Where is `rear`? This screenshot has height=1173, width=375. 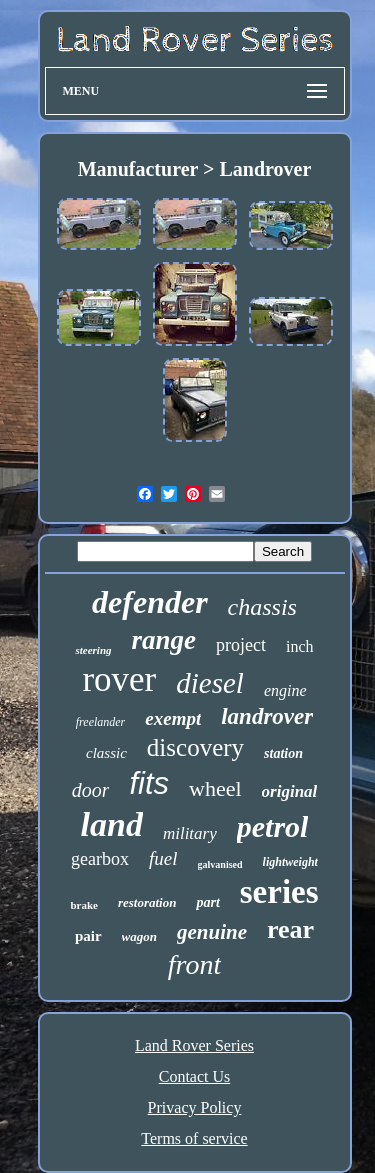
rear is located at coordinates (290, 929).